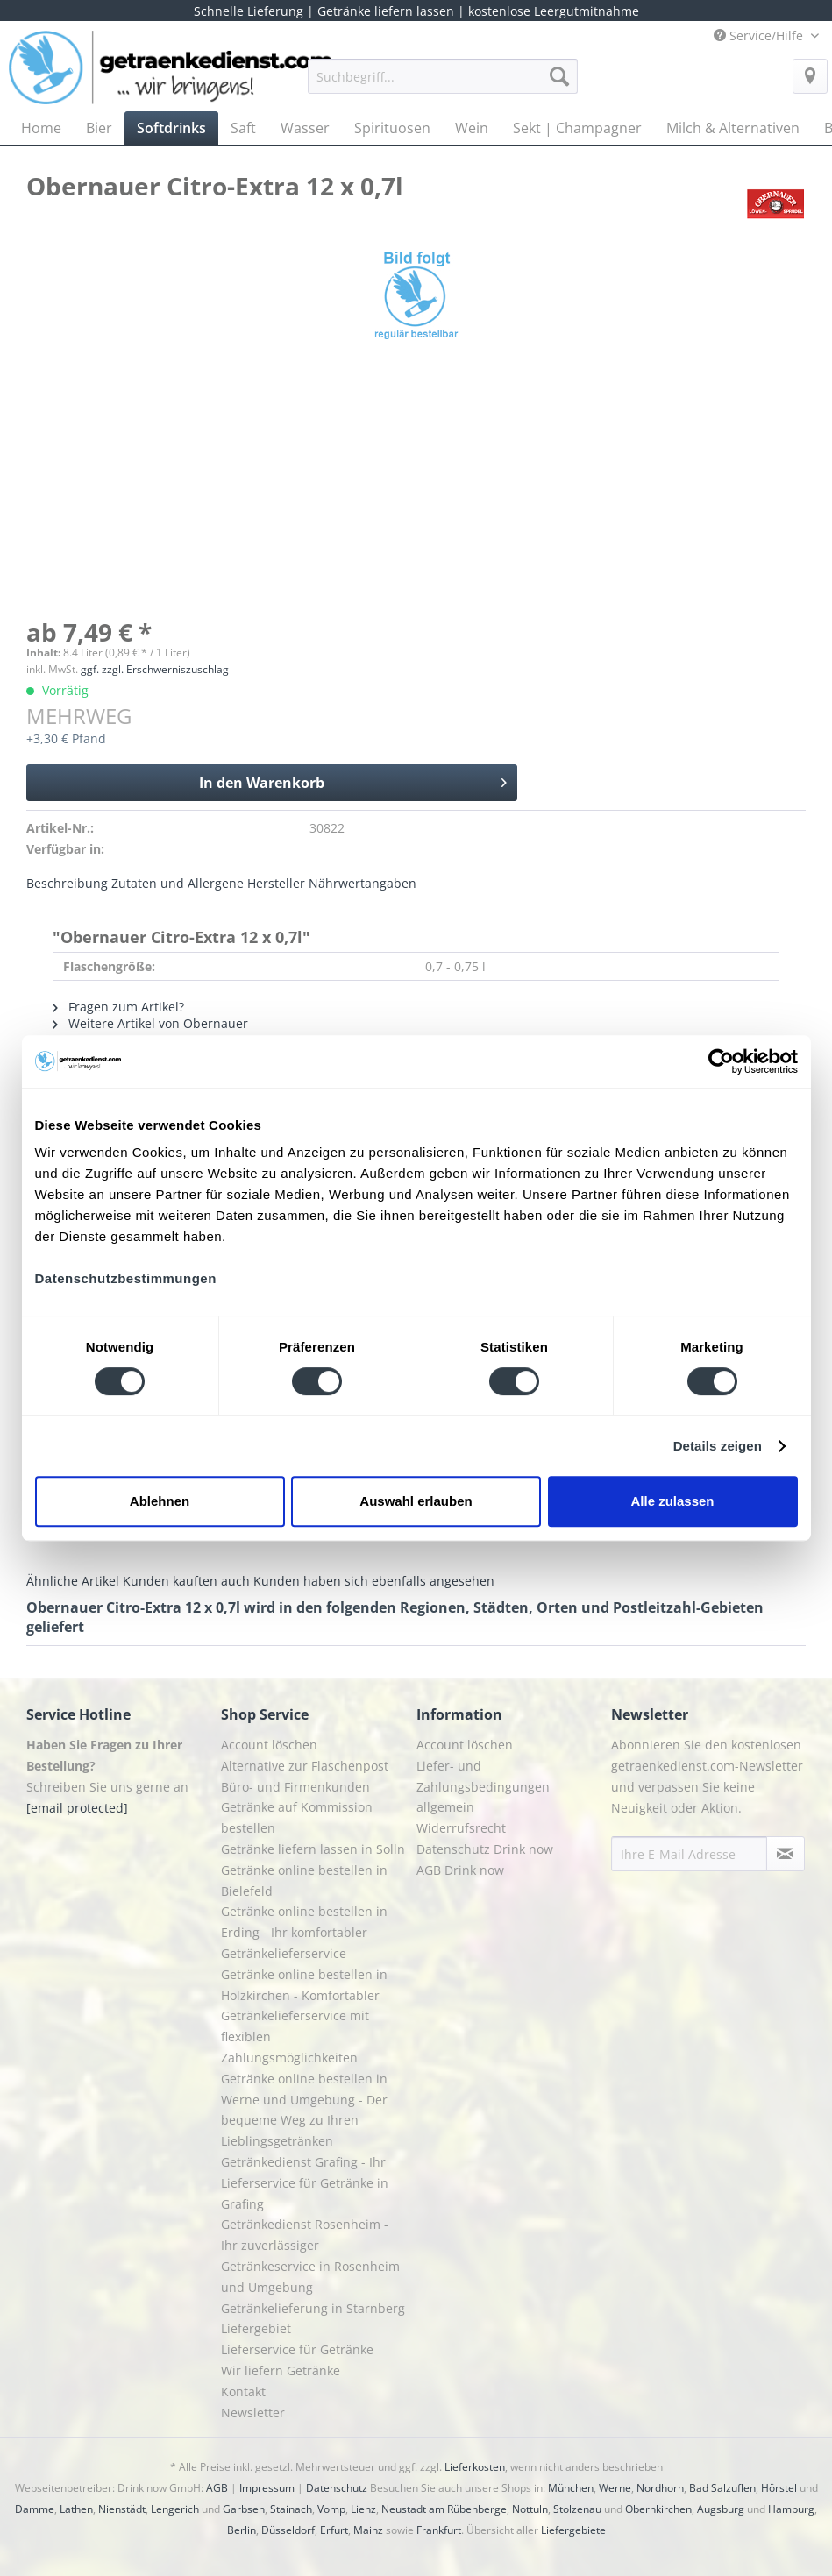 The height and width of the screenshot is (2576, 832). Describe the element at coordinates (658, 2508) in the screenshot. I see `Obernkirchen` at that location.